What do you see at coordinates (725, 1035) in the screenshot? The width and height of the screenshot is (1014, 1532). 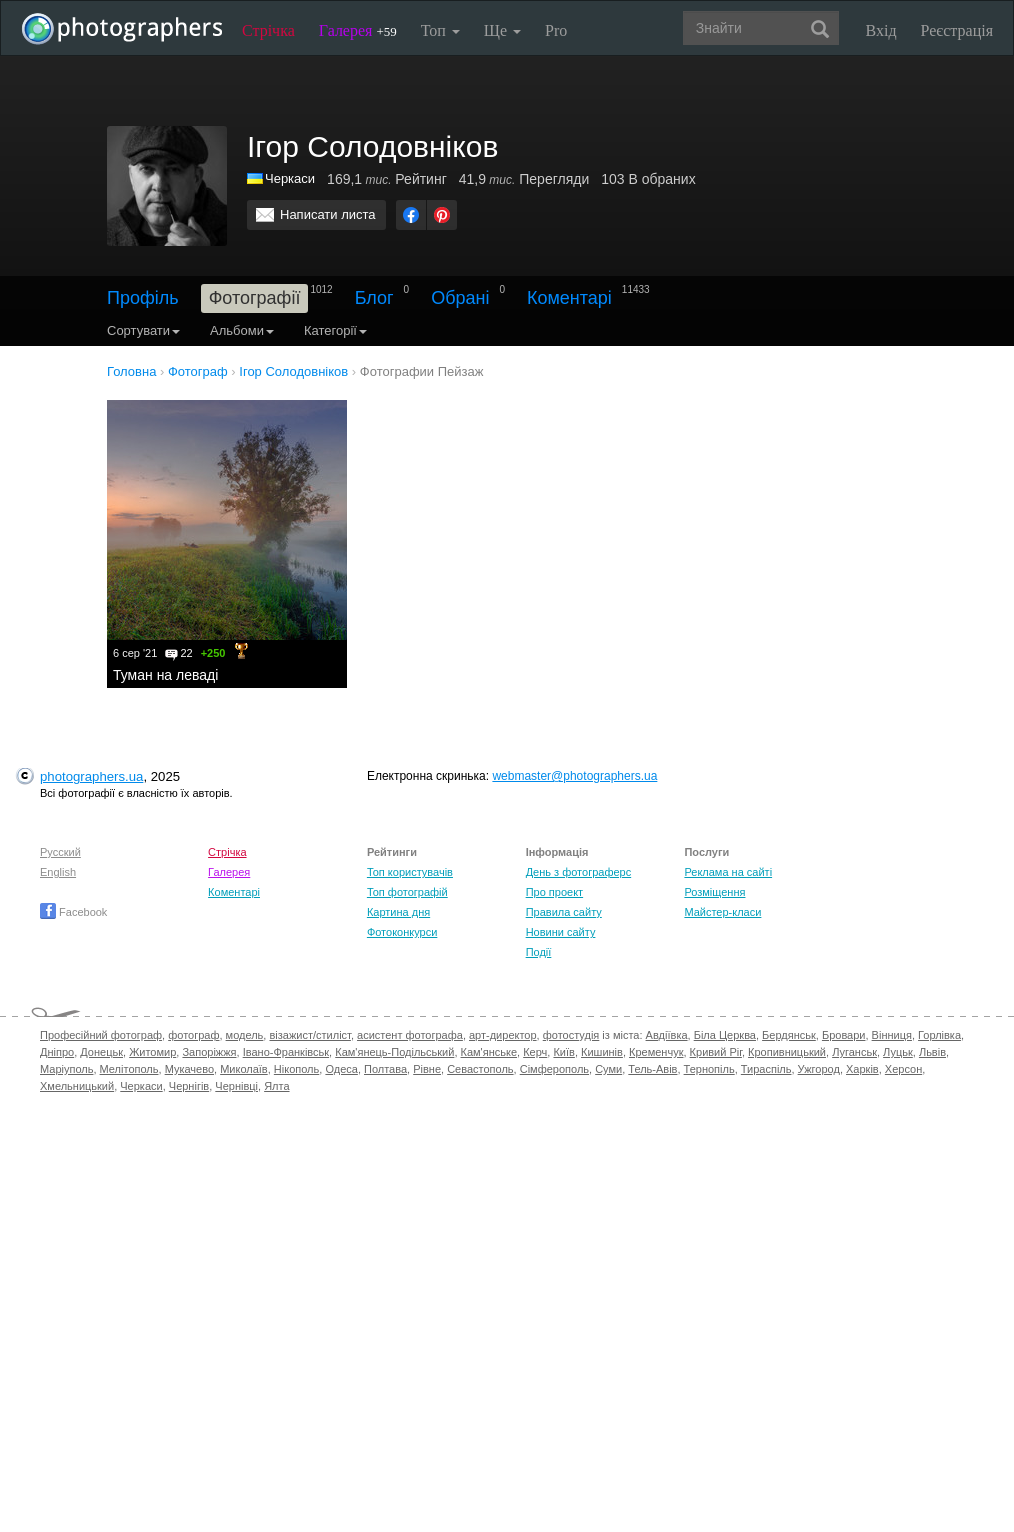 I see `Біла Церква` at bounding box center [725, 1035].